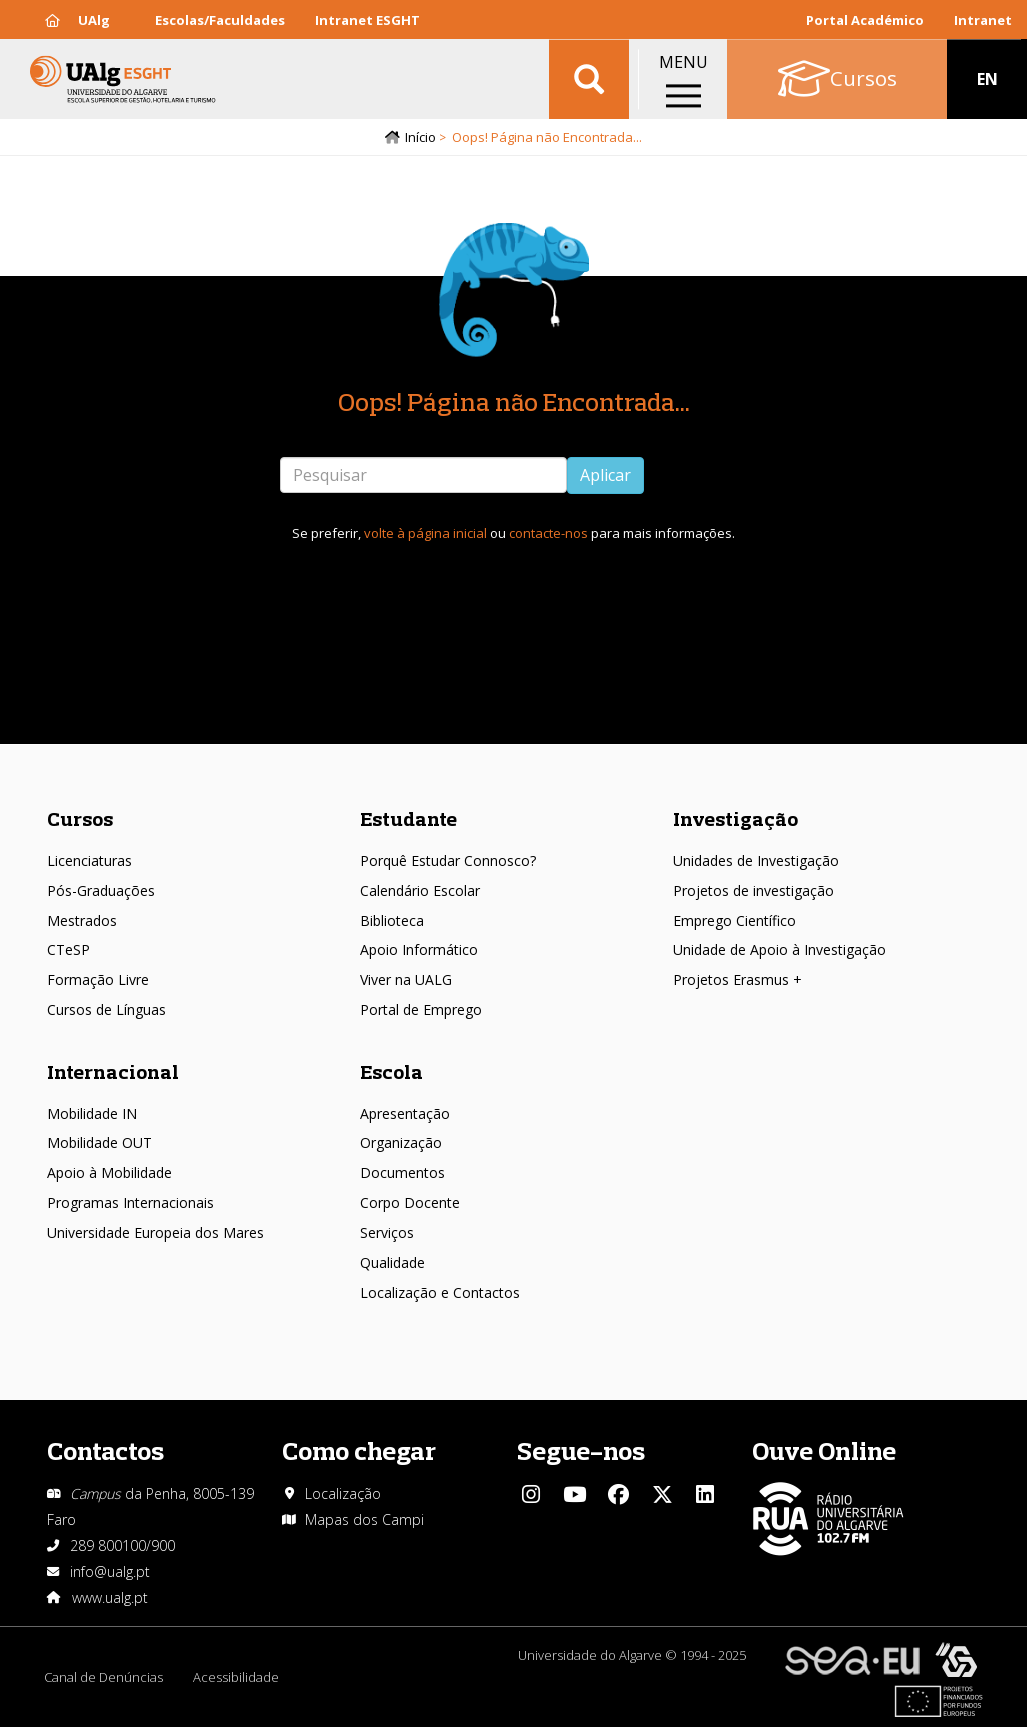 The width and height of the screenshot is (1027, 1727). What do you see at coordinates (419, 949) in the screenshot?
I see `Apoio Informático` at bounding box center [419, 949].